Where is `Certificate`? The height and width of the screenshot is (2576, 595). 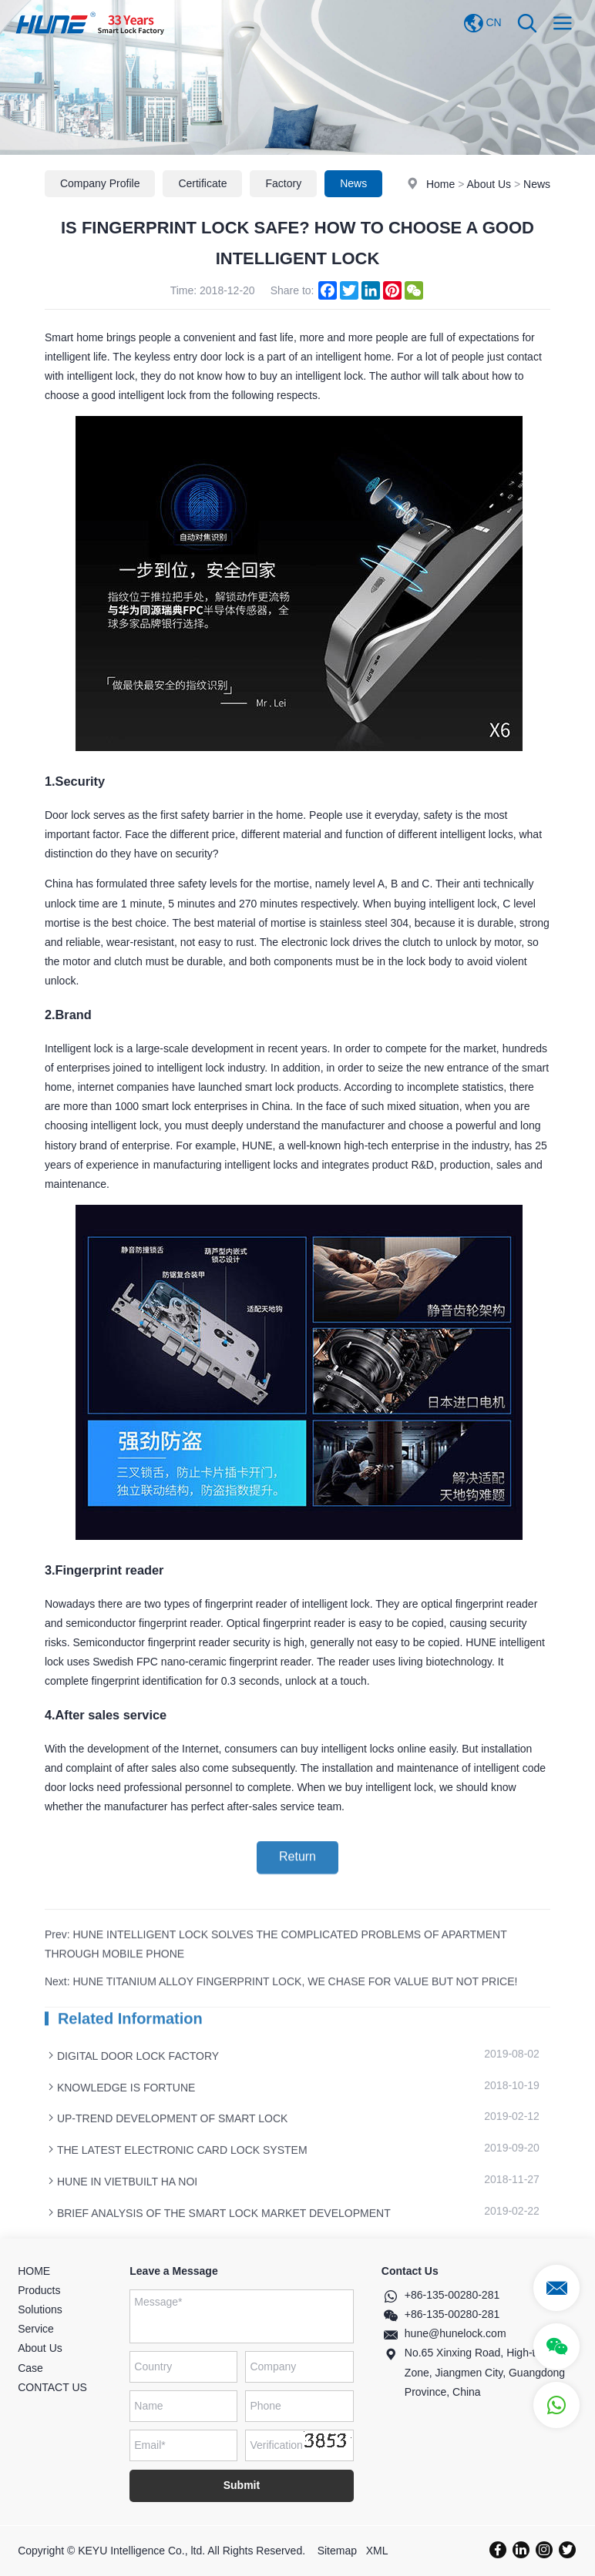
Certificate is located at coordinates (202, 184).